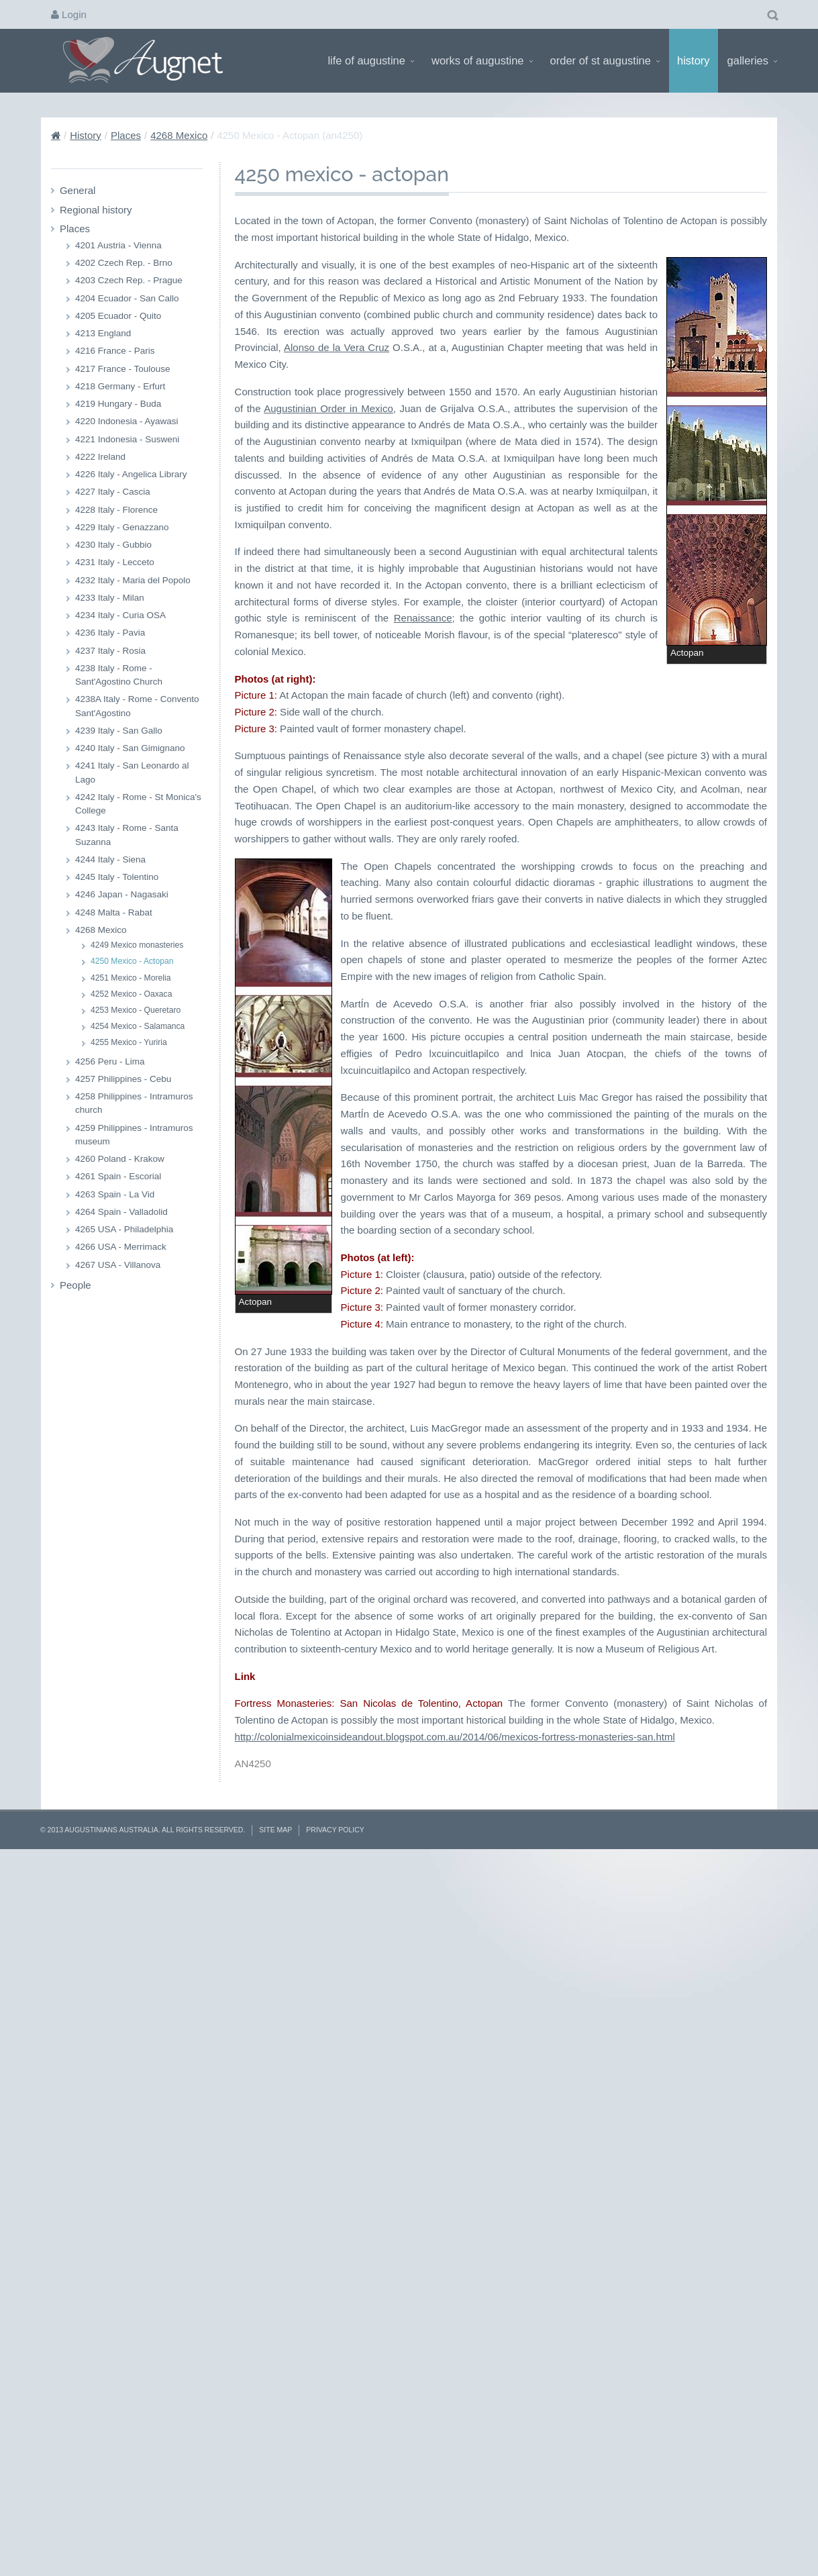 Image resolution: width=818 pixels, height=2576 pixels. I want to click on 4216 France - Paris, so click(115, 351).